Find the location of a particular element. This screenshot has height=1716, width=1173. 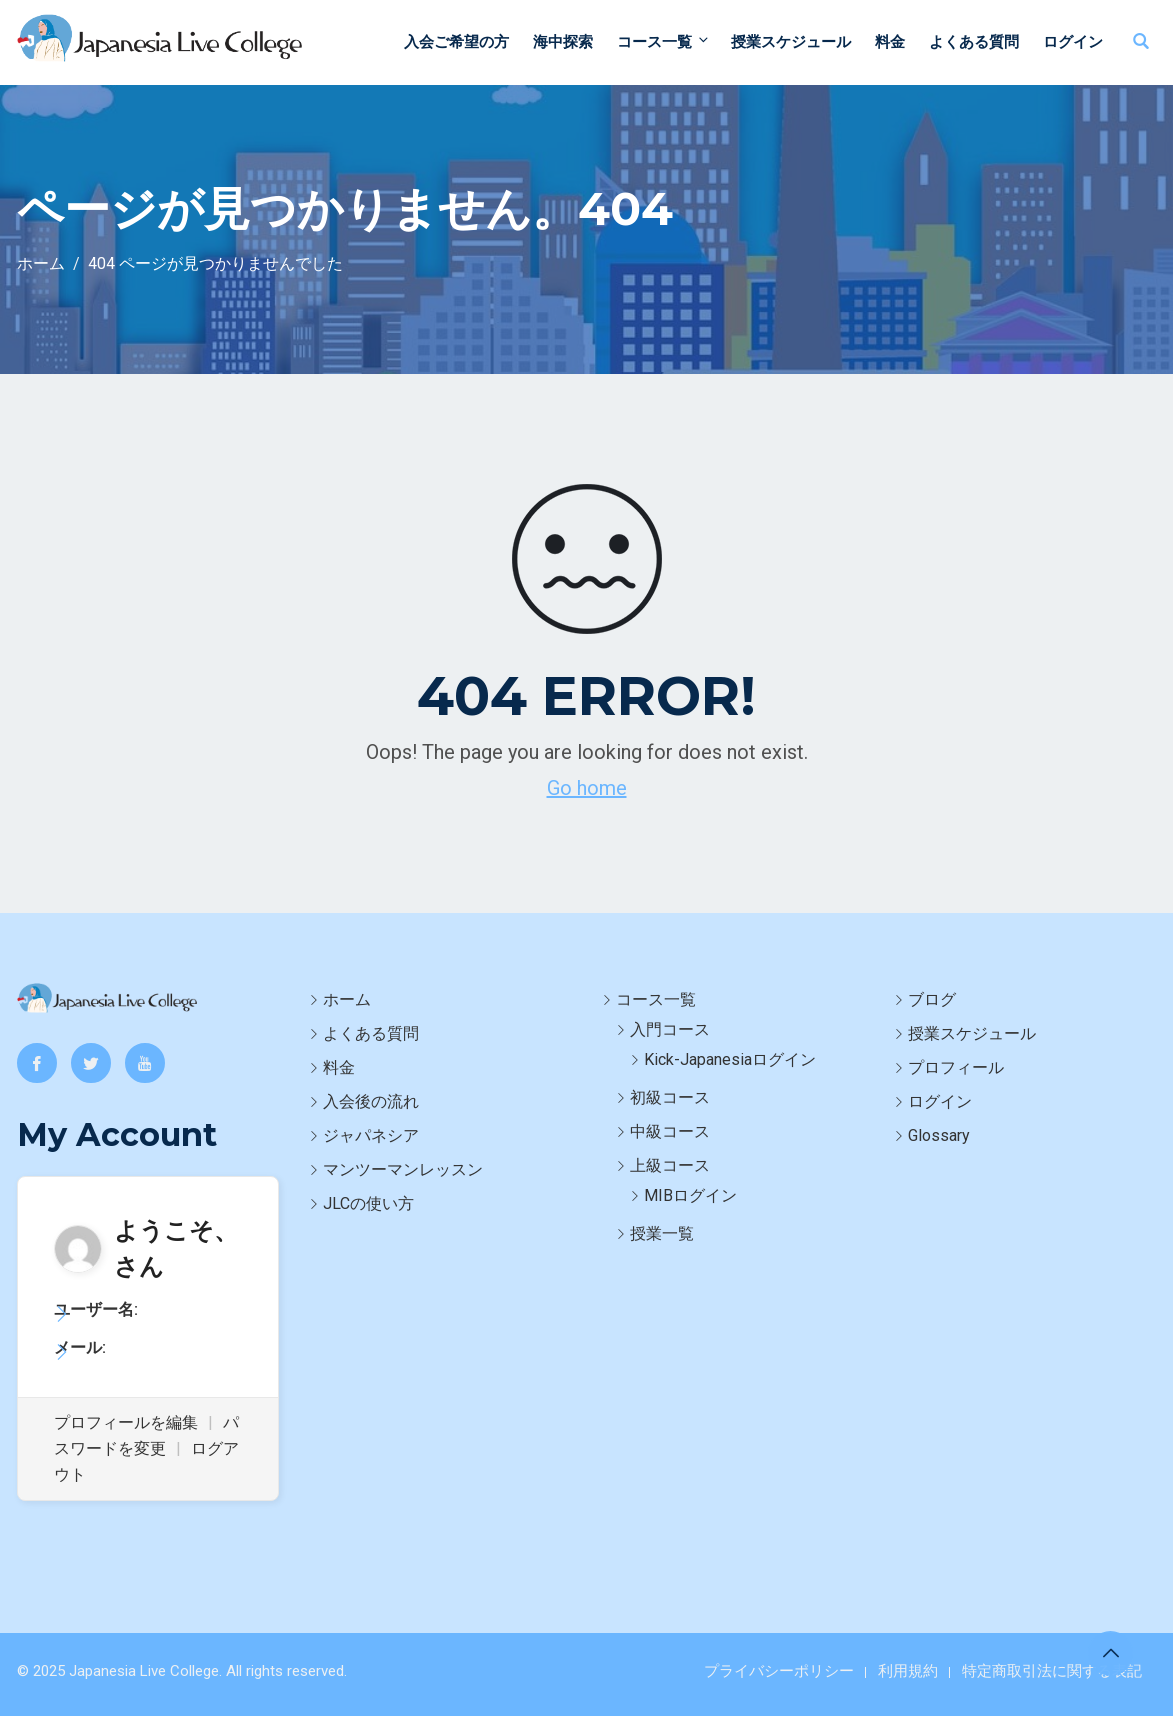

ログイン is located at coordinates (1073, 42).